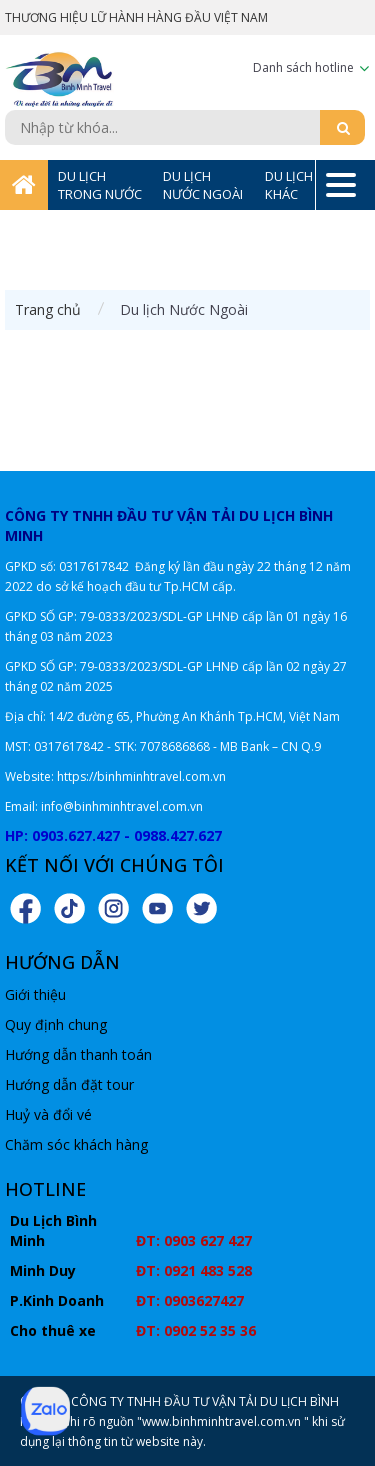  I want to click on DU LỊCH NƯỚC NGOÀI, so click(203, 185).